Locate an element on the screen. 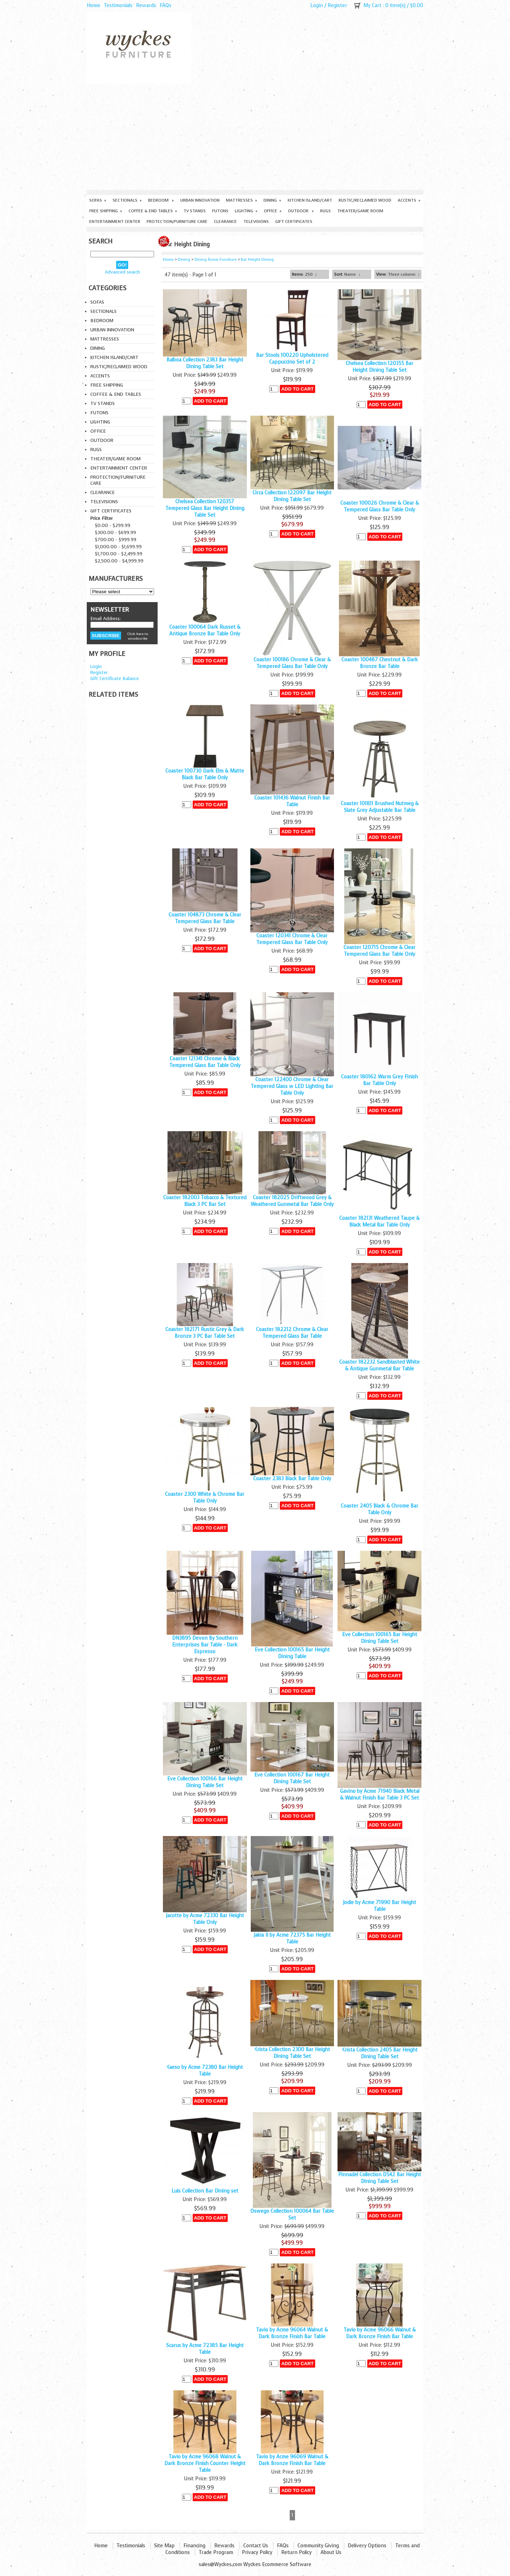  : 250 ↓ is located at coordinates (304, 274).